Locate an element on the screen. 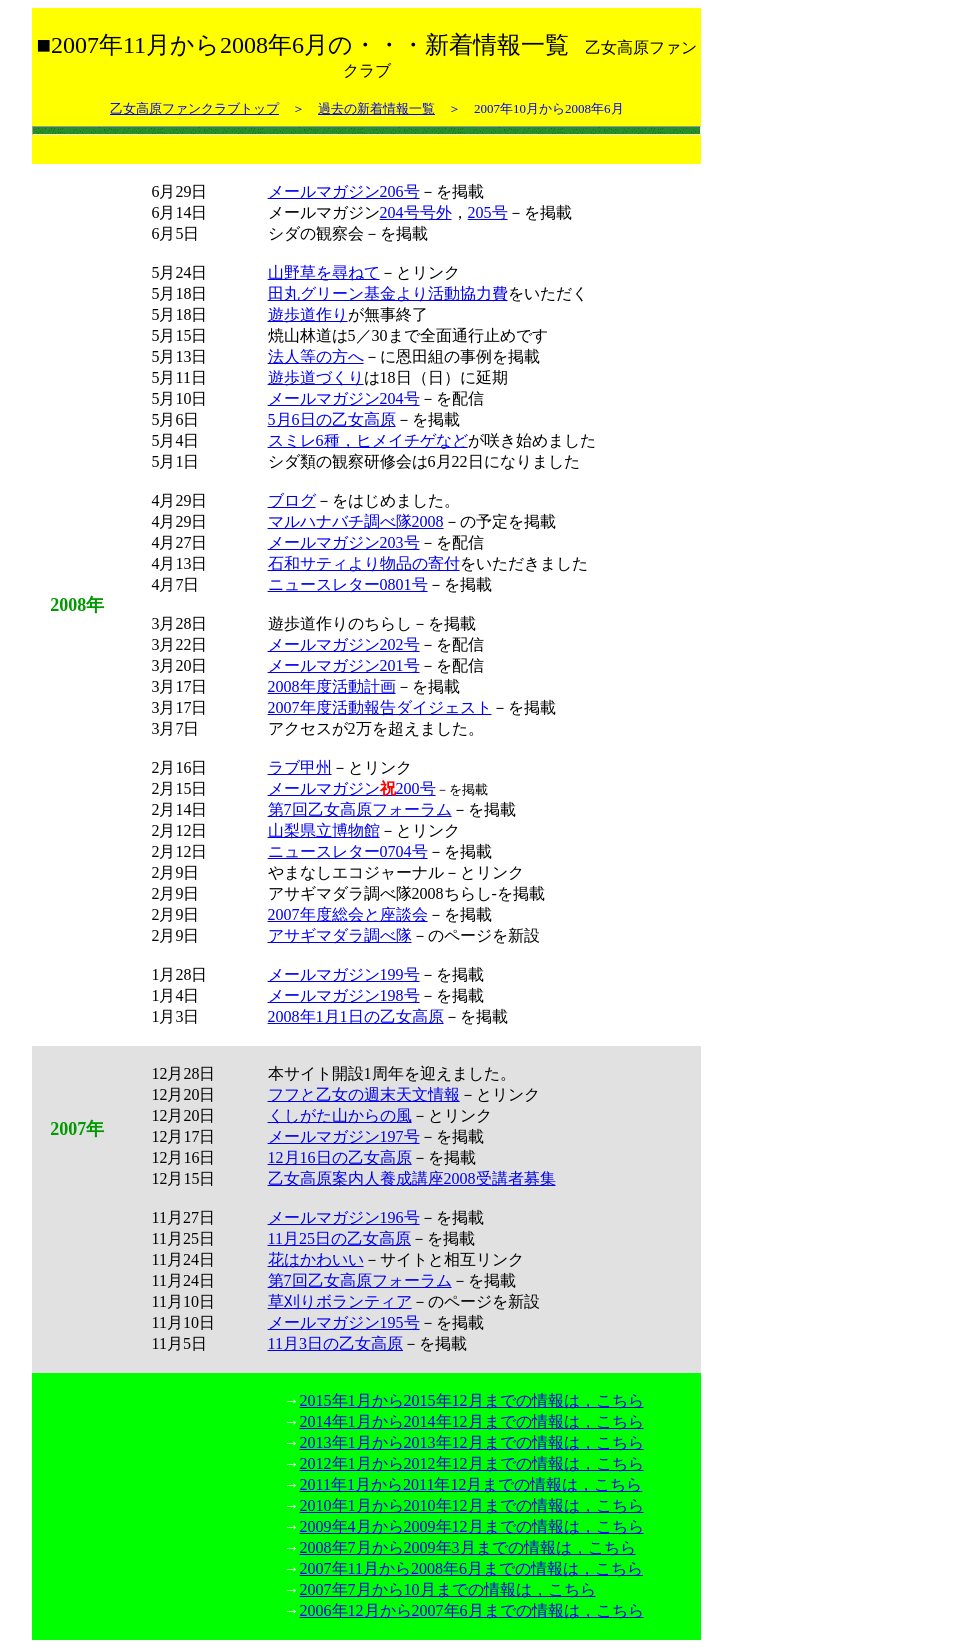 This screenshot has height=1648, width=966. 12月16日の乙女高原 is located at coordinates (340, 1157).